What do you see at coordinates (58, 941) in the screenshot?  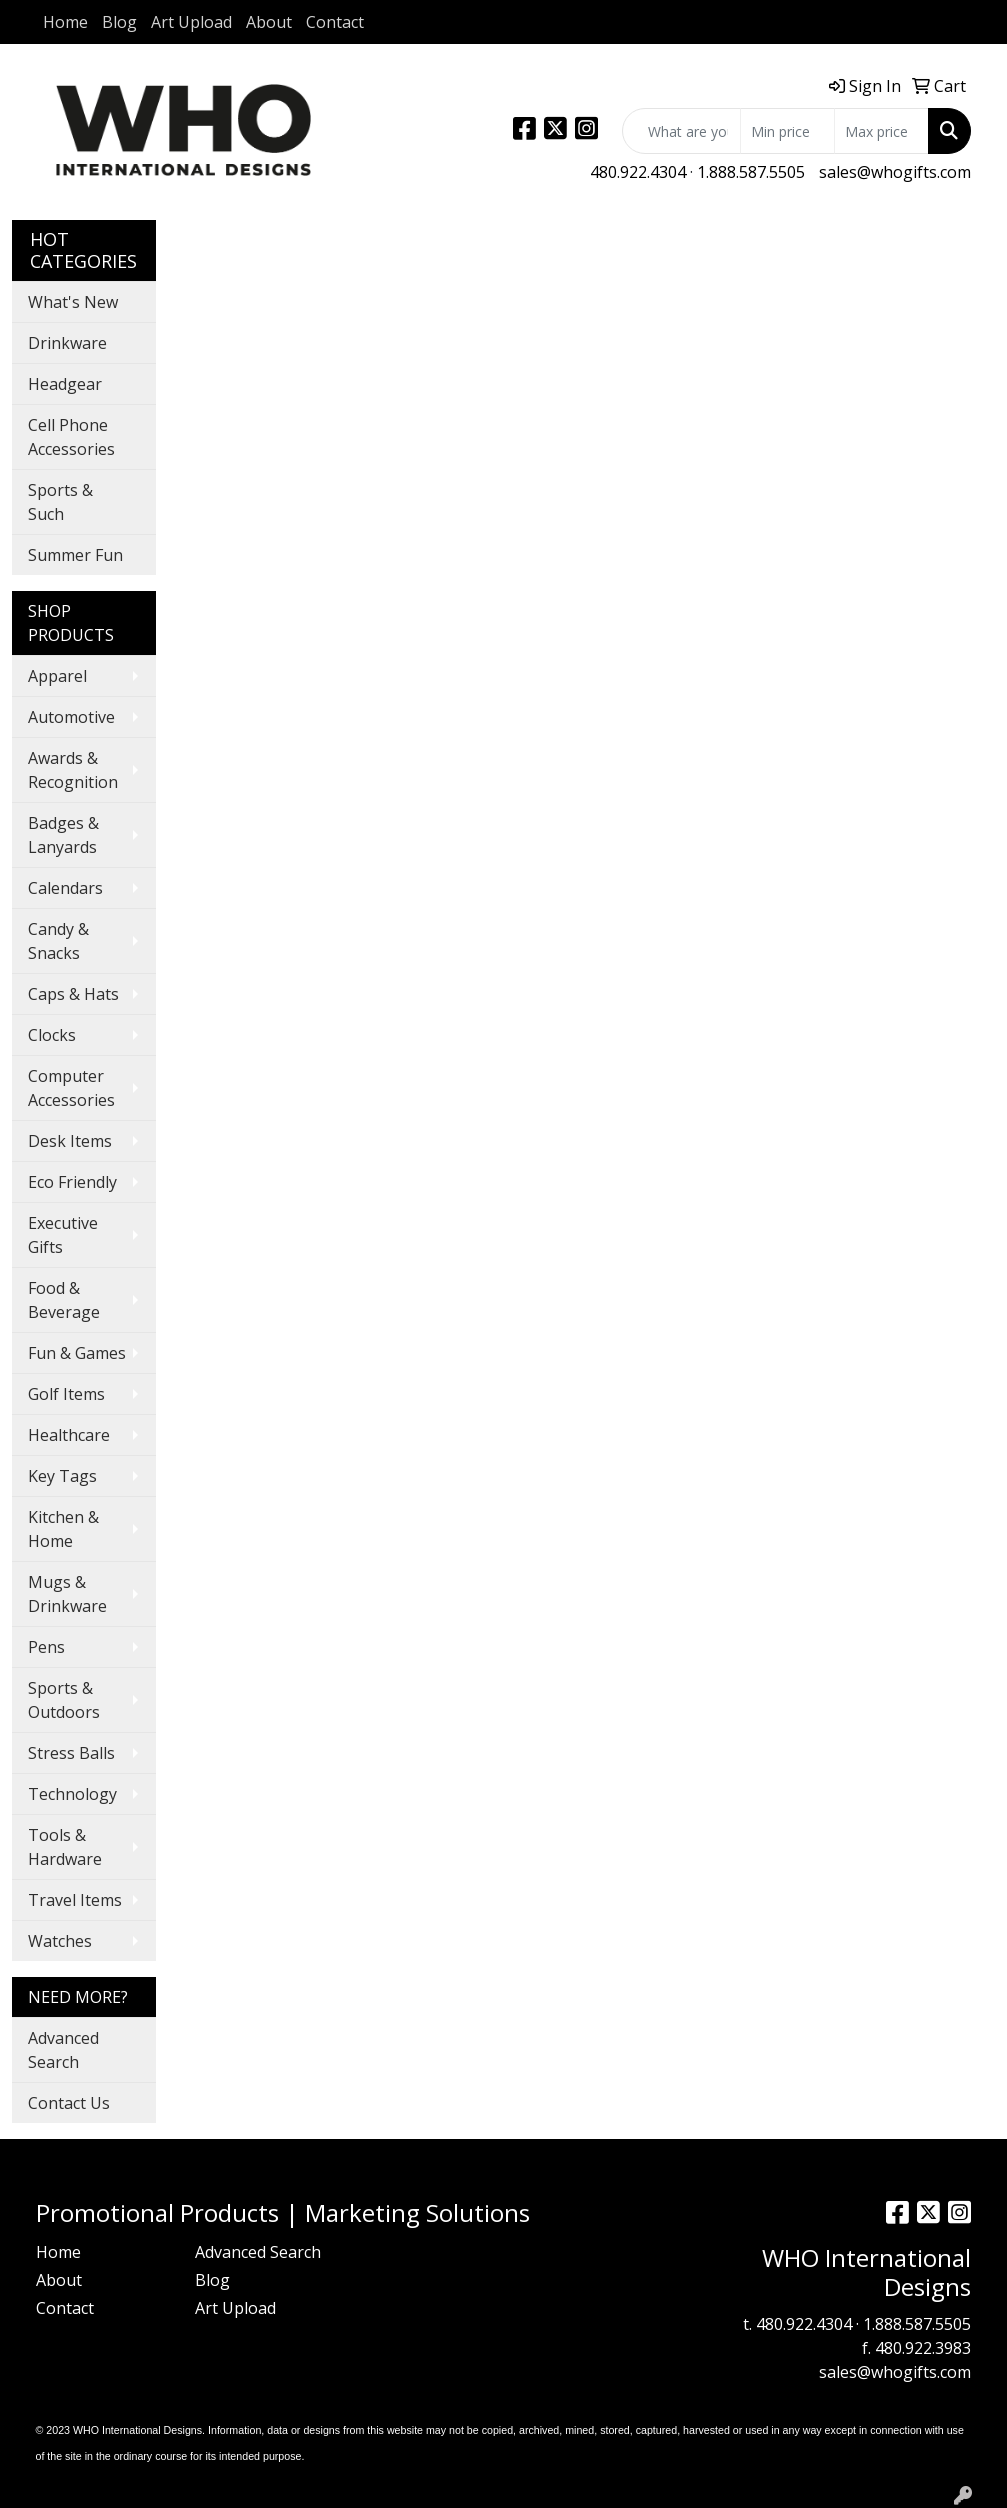 I see `Candy & Snacks` at bounding box center [58, 941].